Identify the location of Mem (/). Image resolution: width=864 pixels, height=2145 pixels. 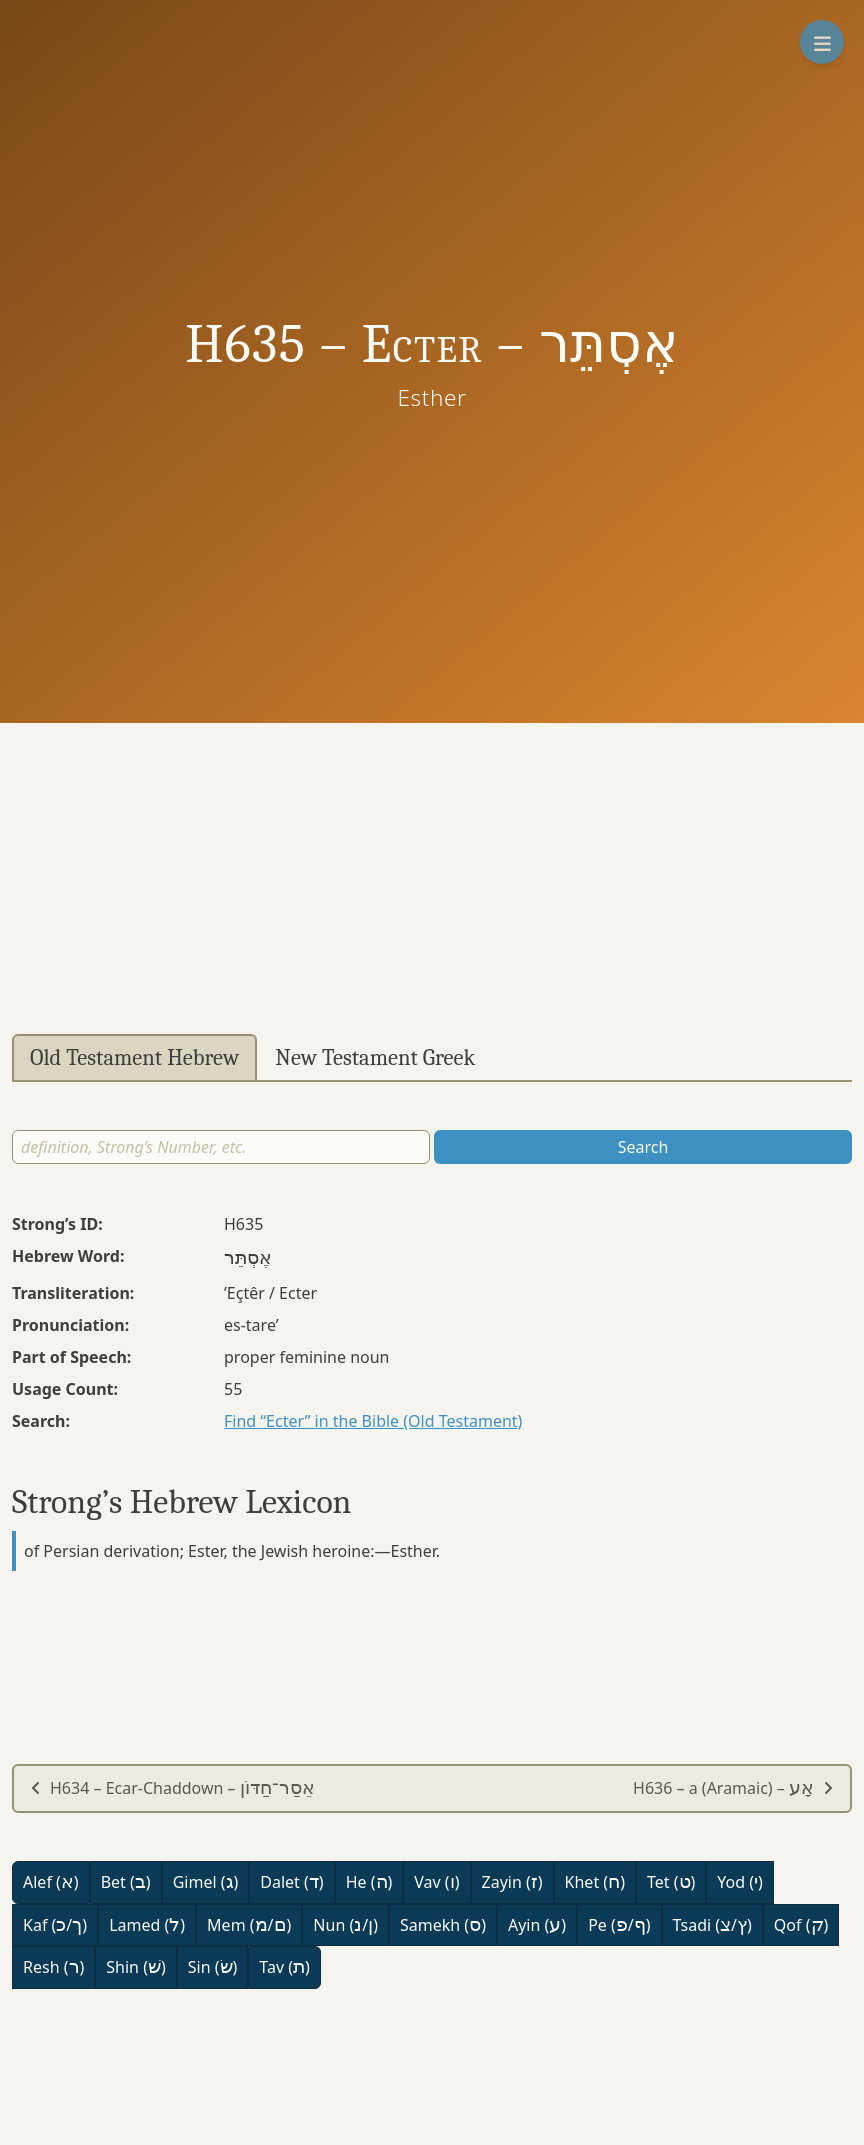
(249, 1925).